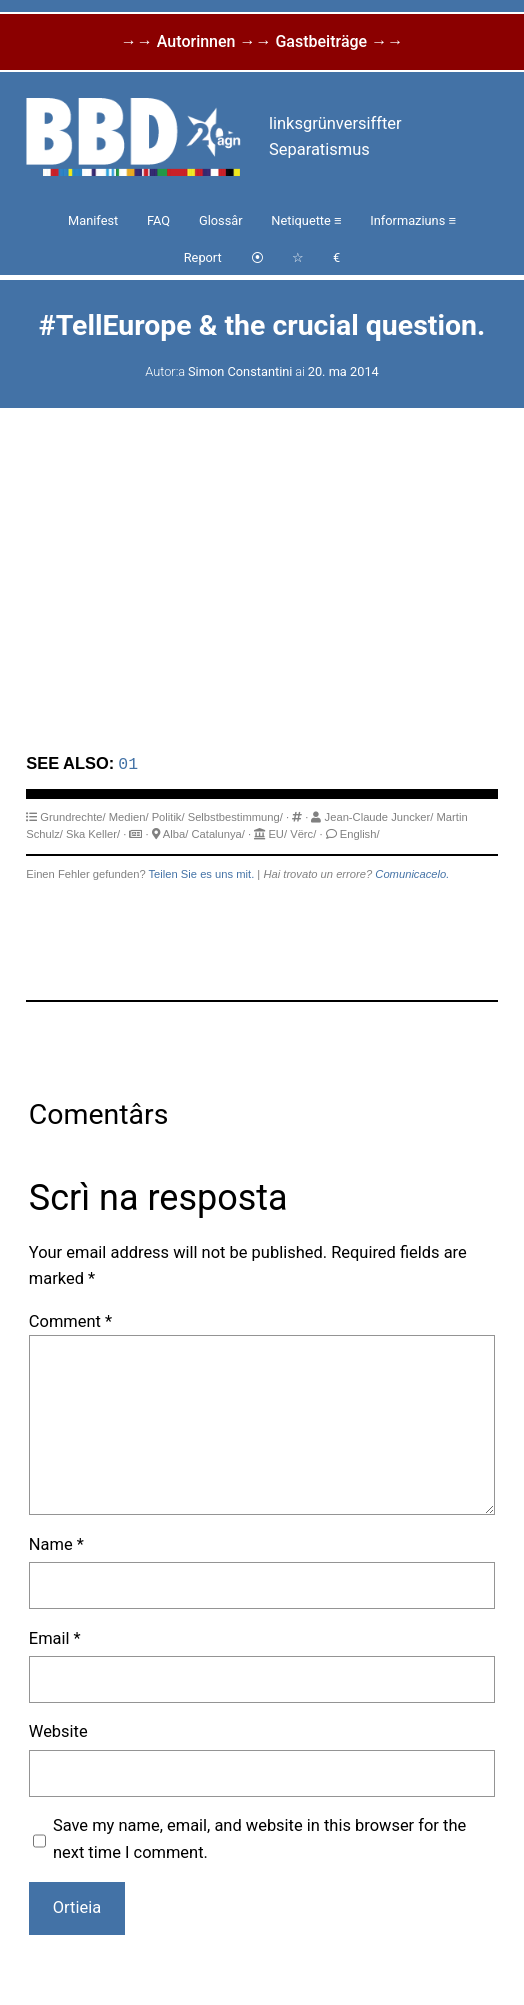 This screenshot has height=2005, width=524. What do you see at coordinates (262, 41) in the screenshot?
I see `→→ Autorinnen →→ Gastbeiträge →→` at bounding box center [262, 41].